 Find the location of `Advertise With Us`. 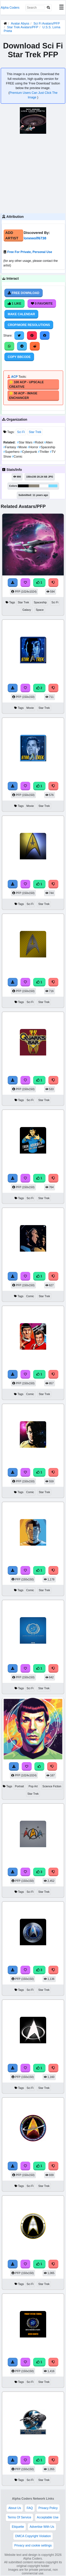

Advertise With Us is located at coordinates (42, 2526).